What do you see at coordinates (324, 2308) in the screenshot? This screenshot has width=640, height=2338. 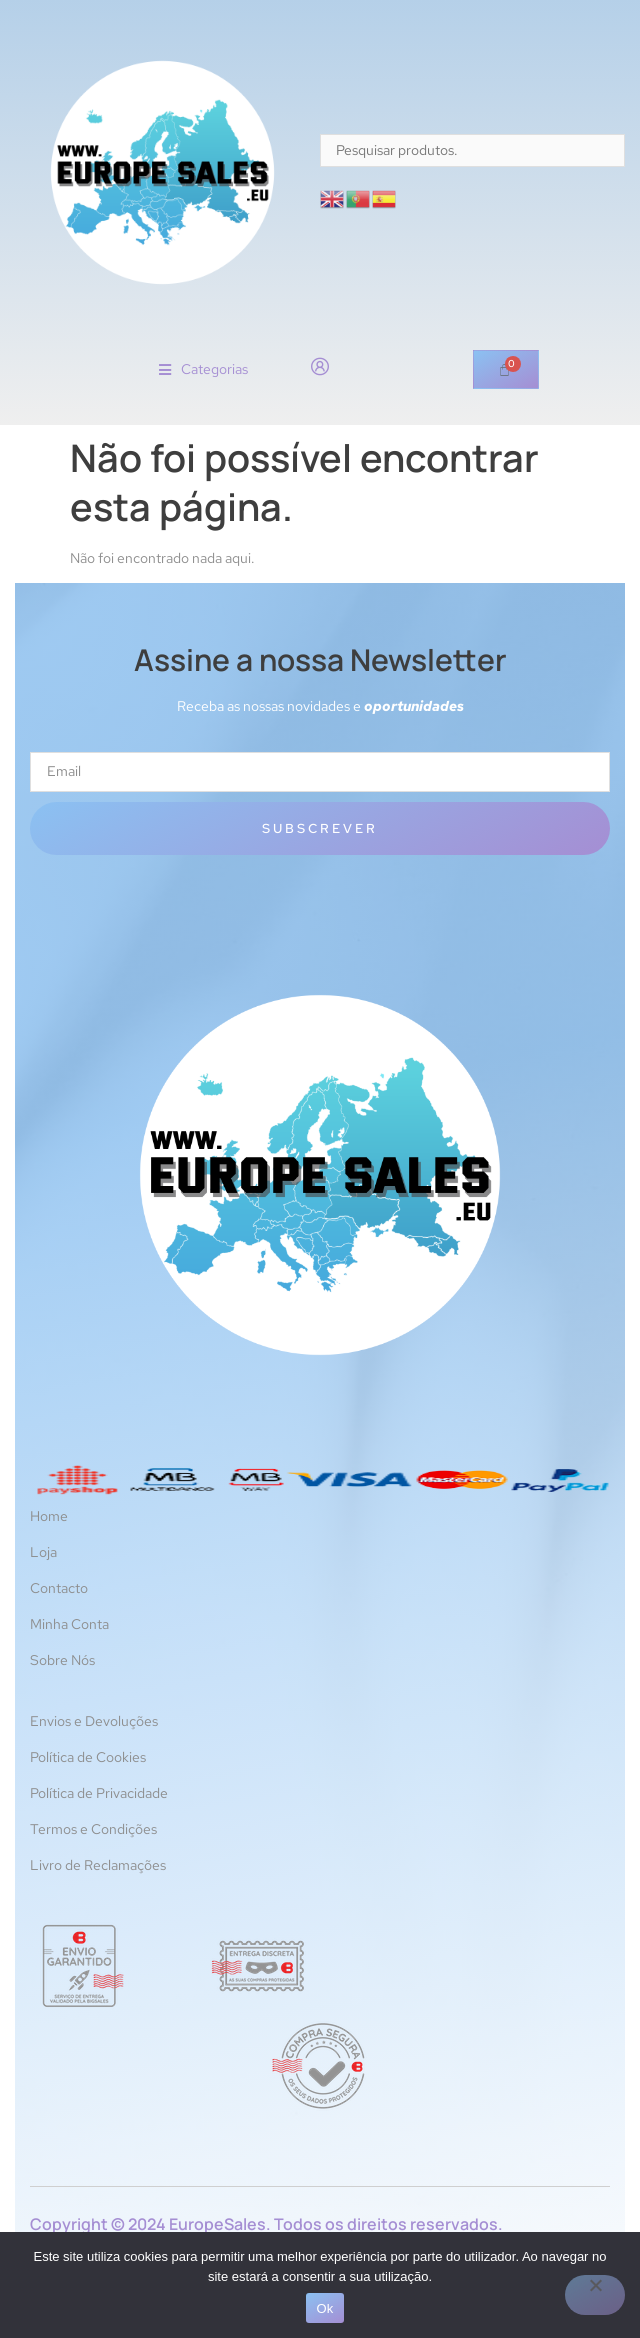 I see `Ok` at bounding box center [324, 2308].